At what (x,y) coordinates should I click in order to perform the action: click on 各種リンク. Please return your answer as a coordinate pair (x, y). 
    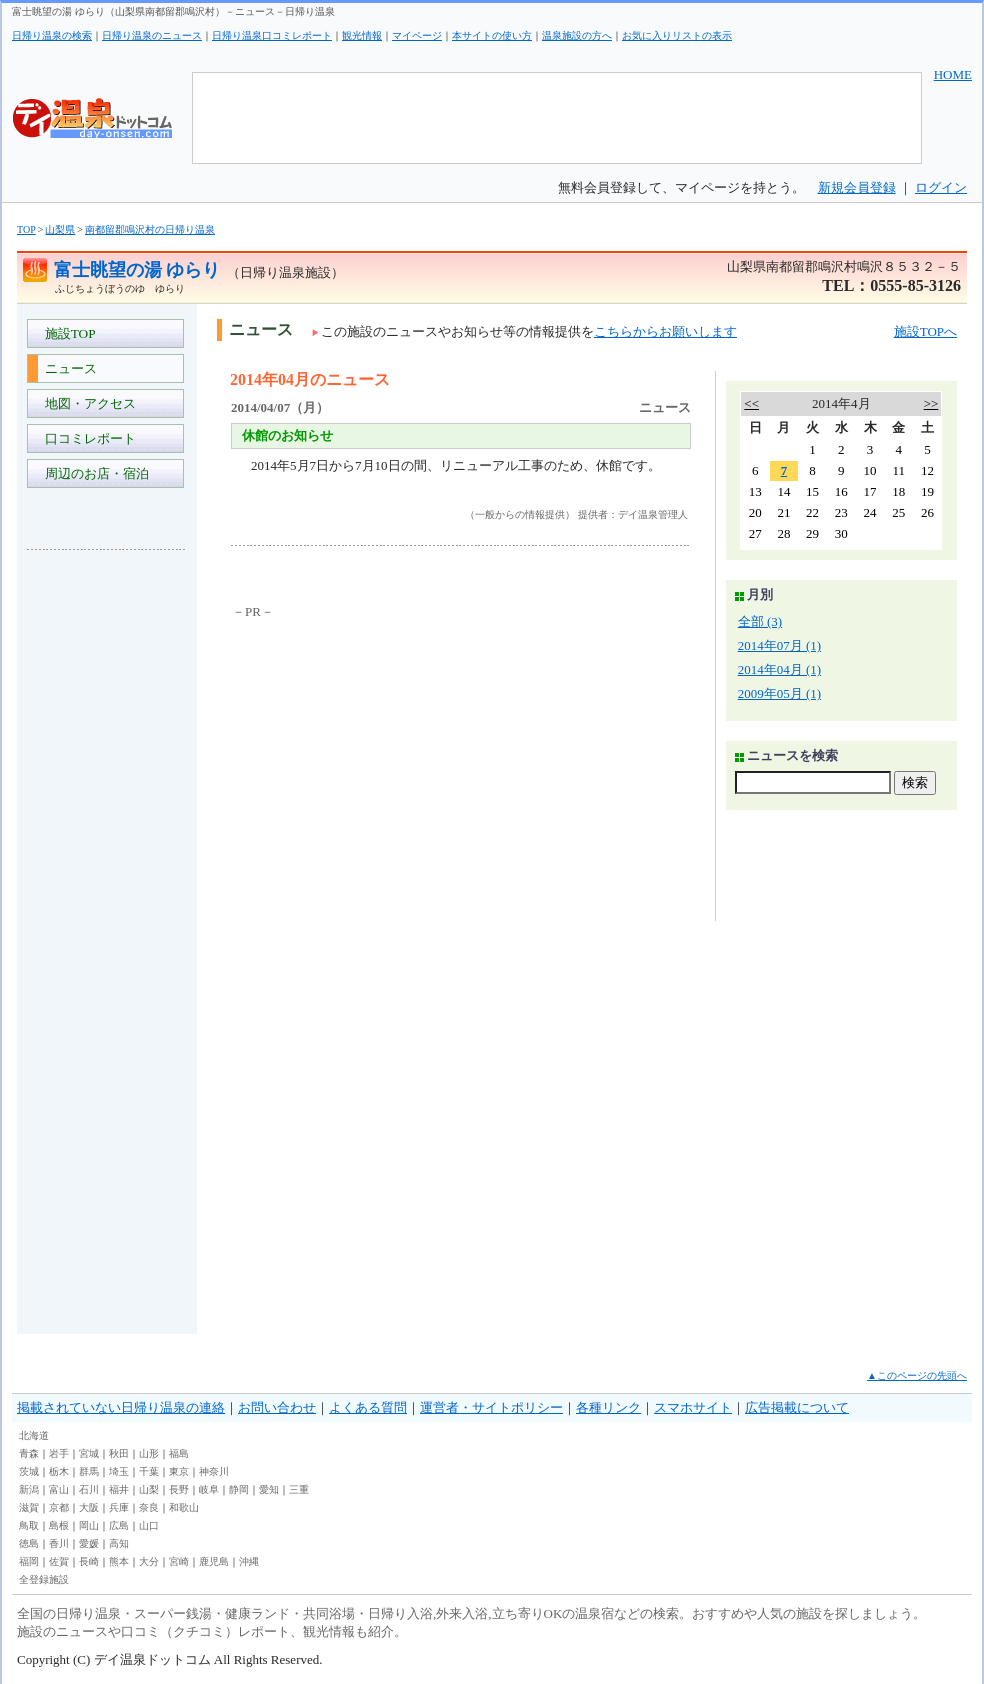
    Looking at the image, I should click on (608, 1407).